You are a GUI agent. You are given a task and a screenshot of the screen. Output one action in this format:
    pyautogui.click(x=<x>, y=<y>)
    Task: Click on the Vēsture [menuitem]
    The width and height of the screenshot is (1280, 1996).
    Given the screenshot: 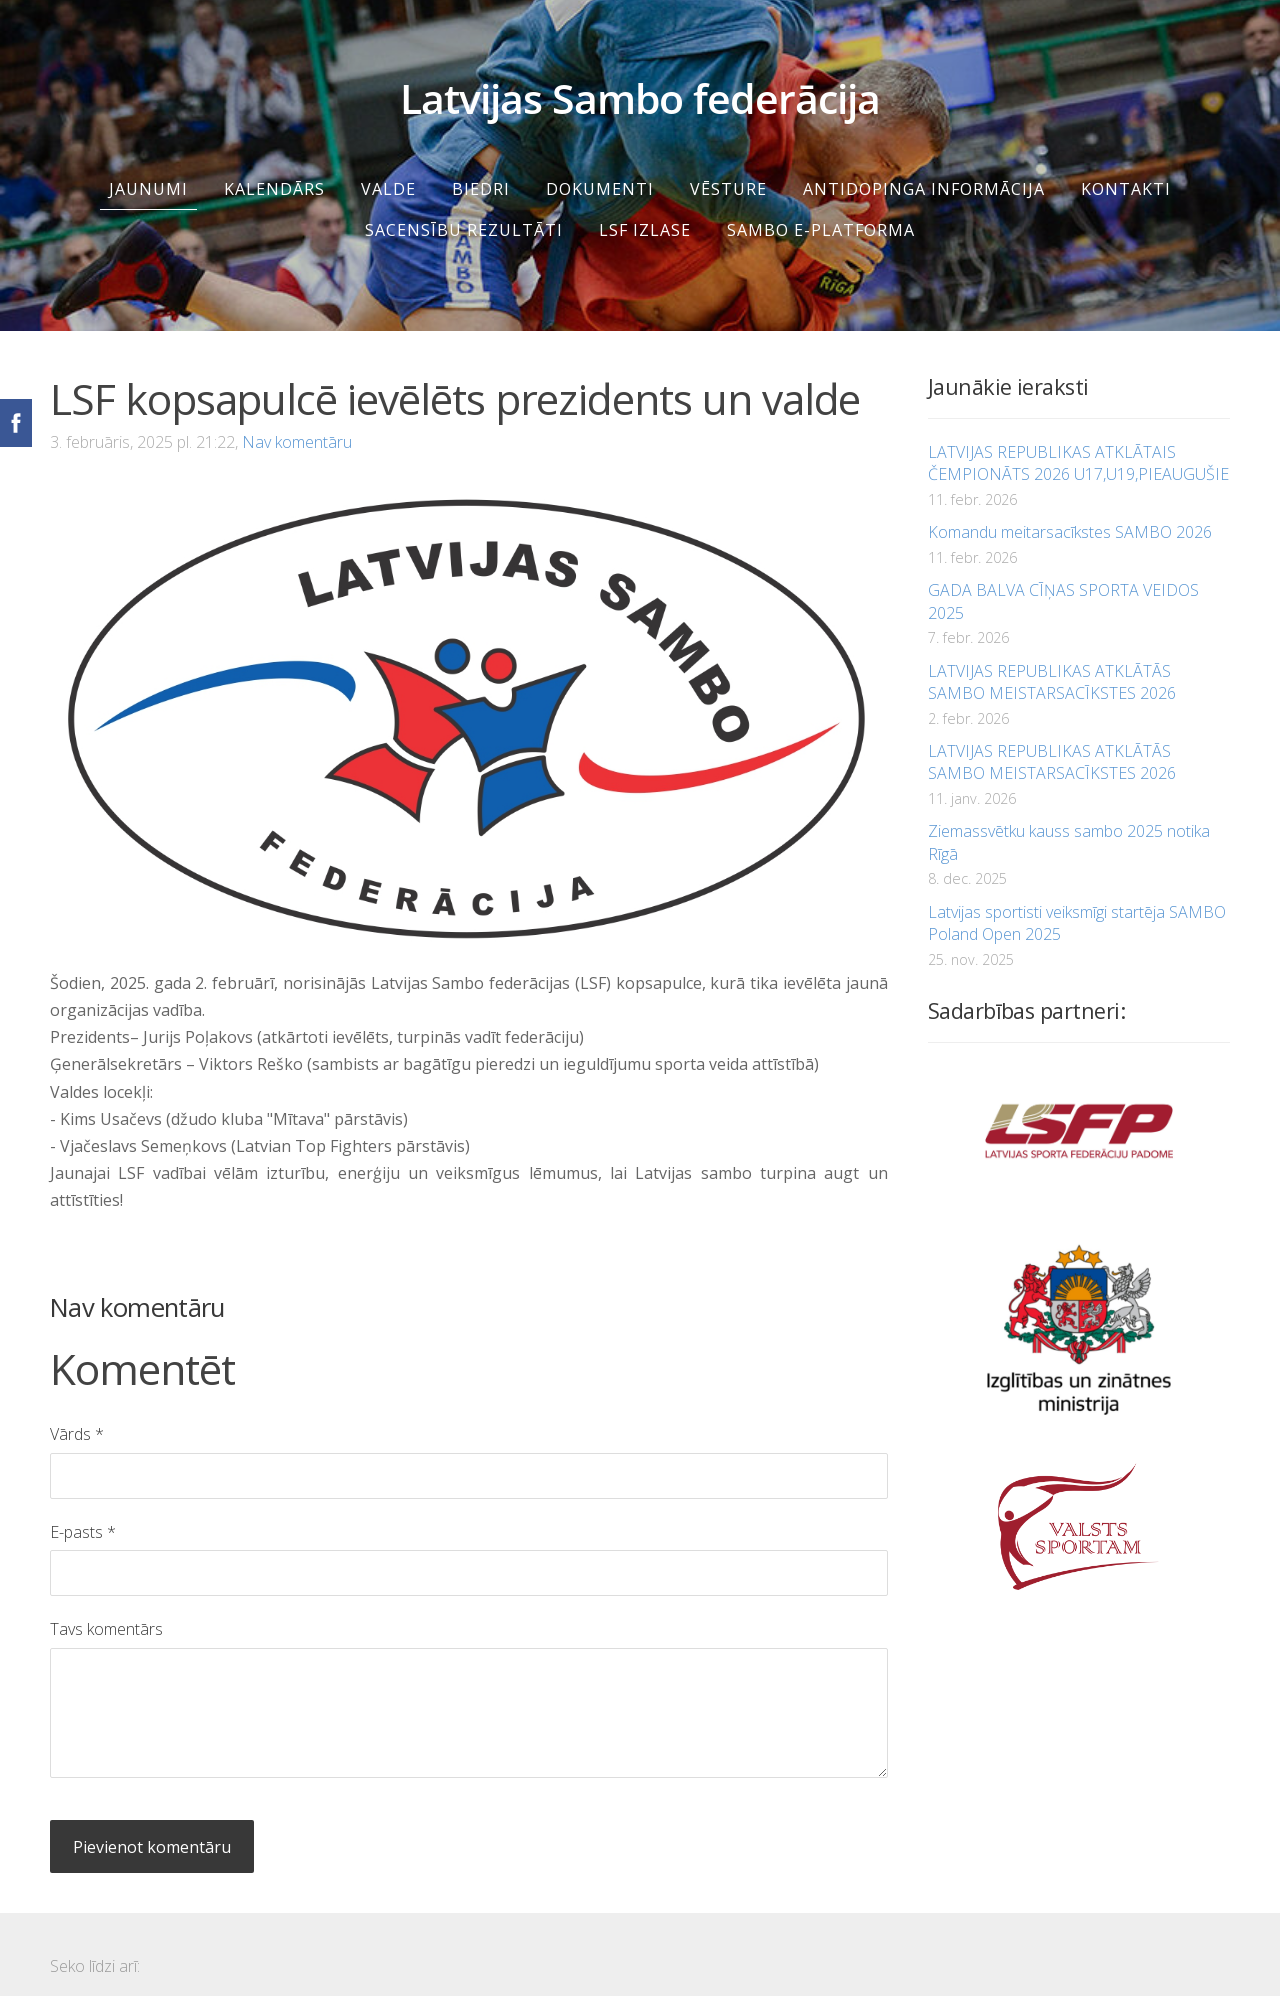 What is the action you would take?
    pyautogui.click(x=728, y=165)
    